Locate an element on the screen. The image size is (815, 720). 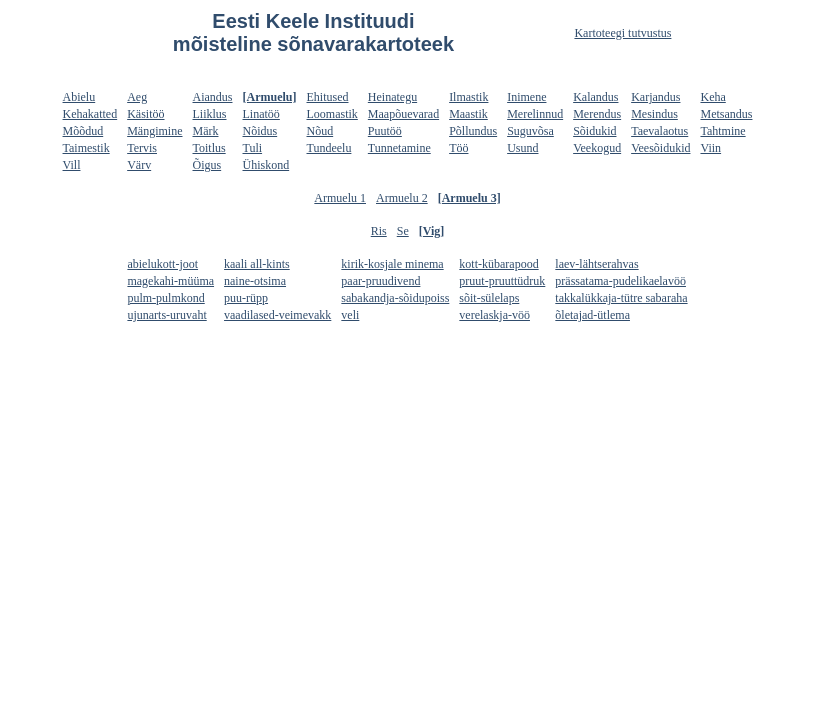
Aeg is located at coordinates (137, 97).